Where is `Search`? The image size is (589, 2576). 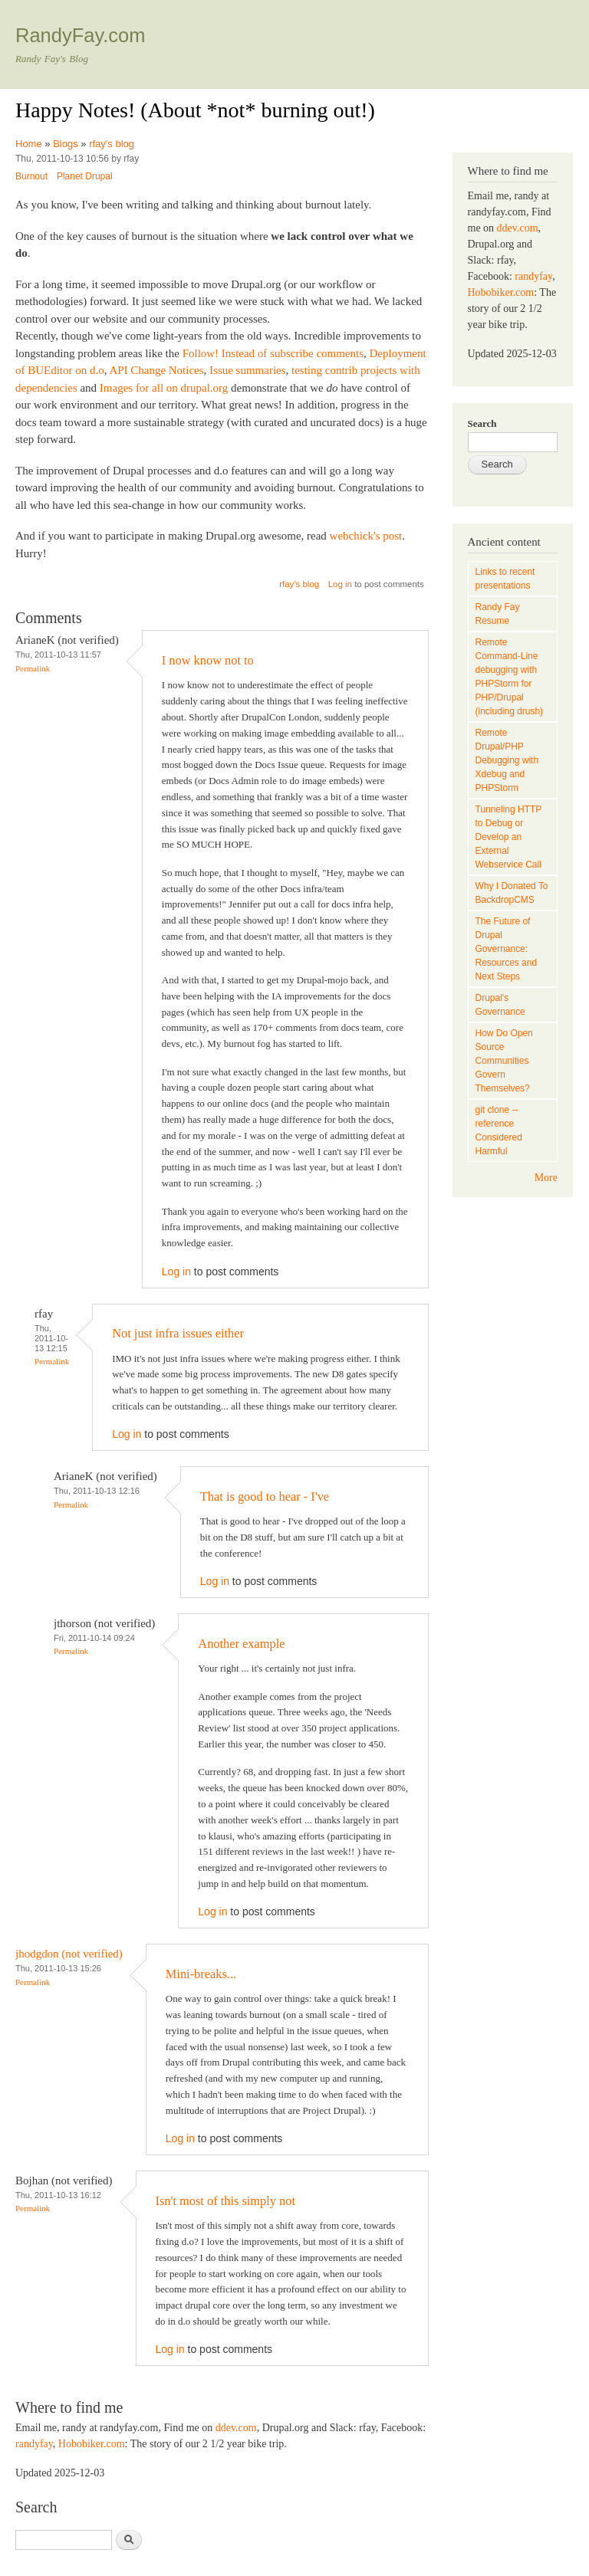 Search is located at coordinates (482, 423).